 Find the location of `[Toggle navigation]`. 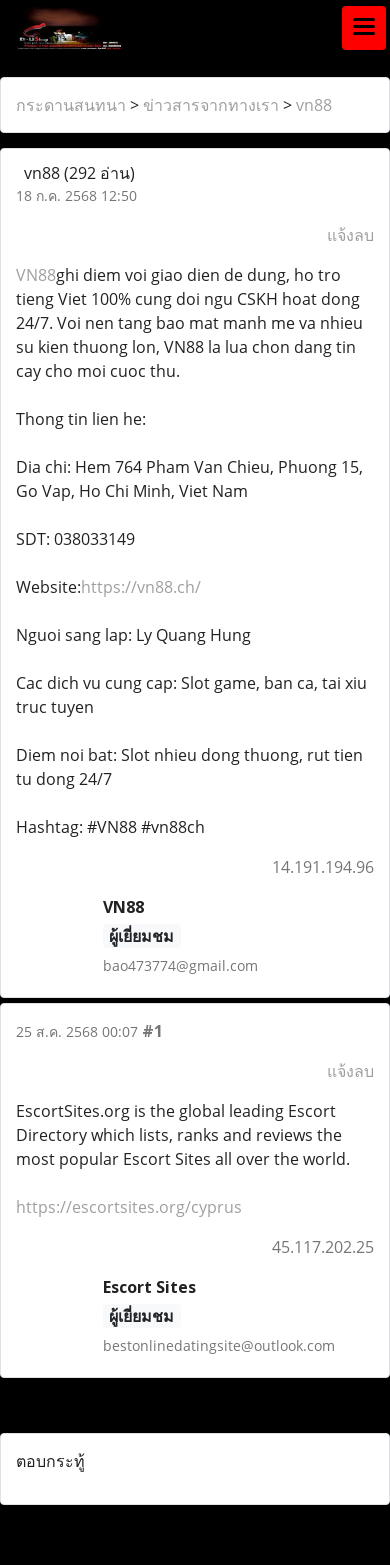

[Toggle navigation] is located at coordinates (364, 28).